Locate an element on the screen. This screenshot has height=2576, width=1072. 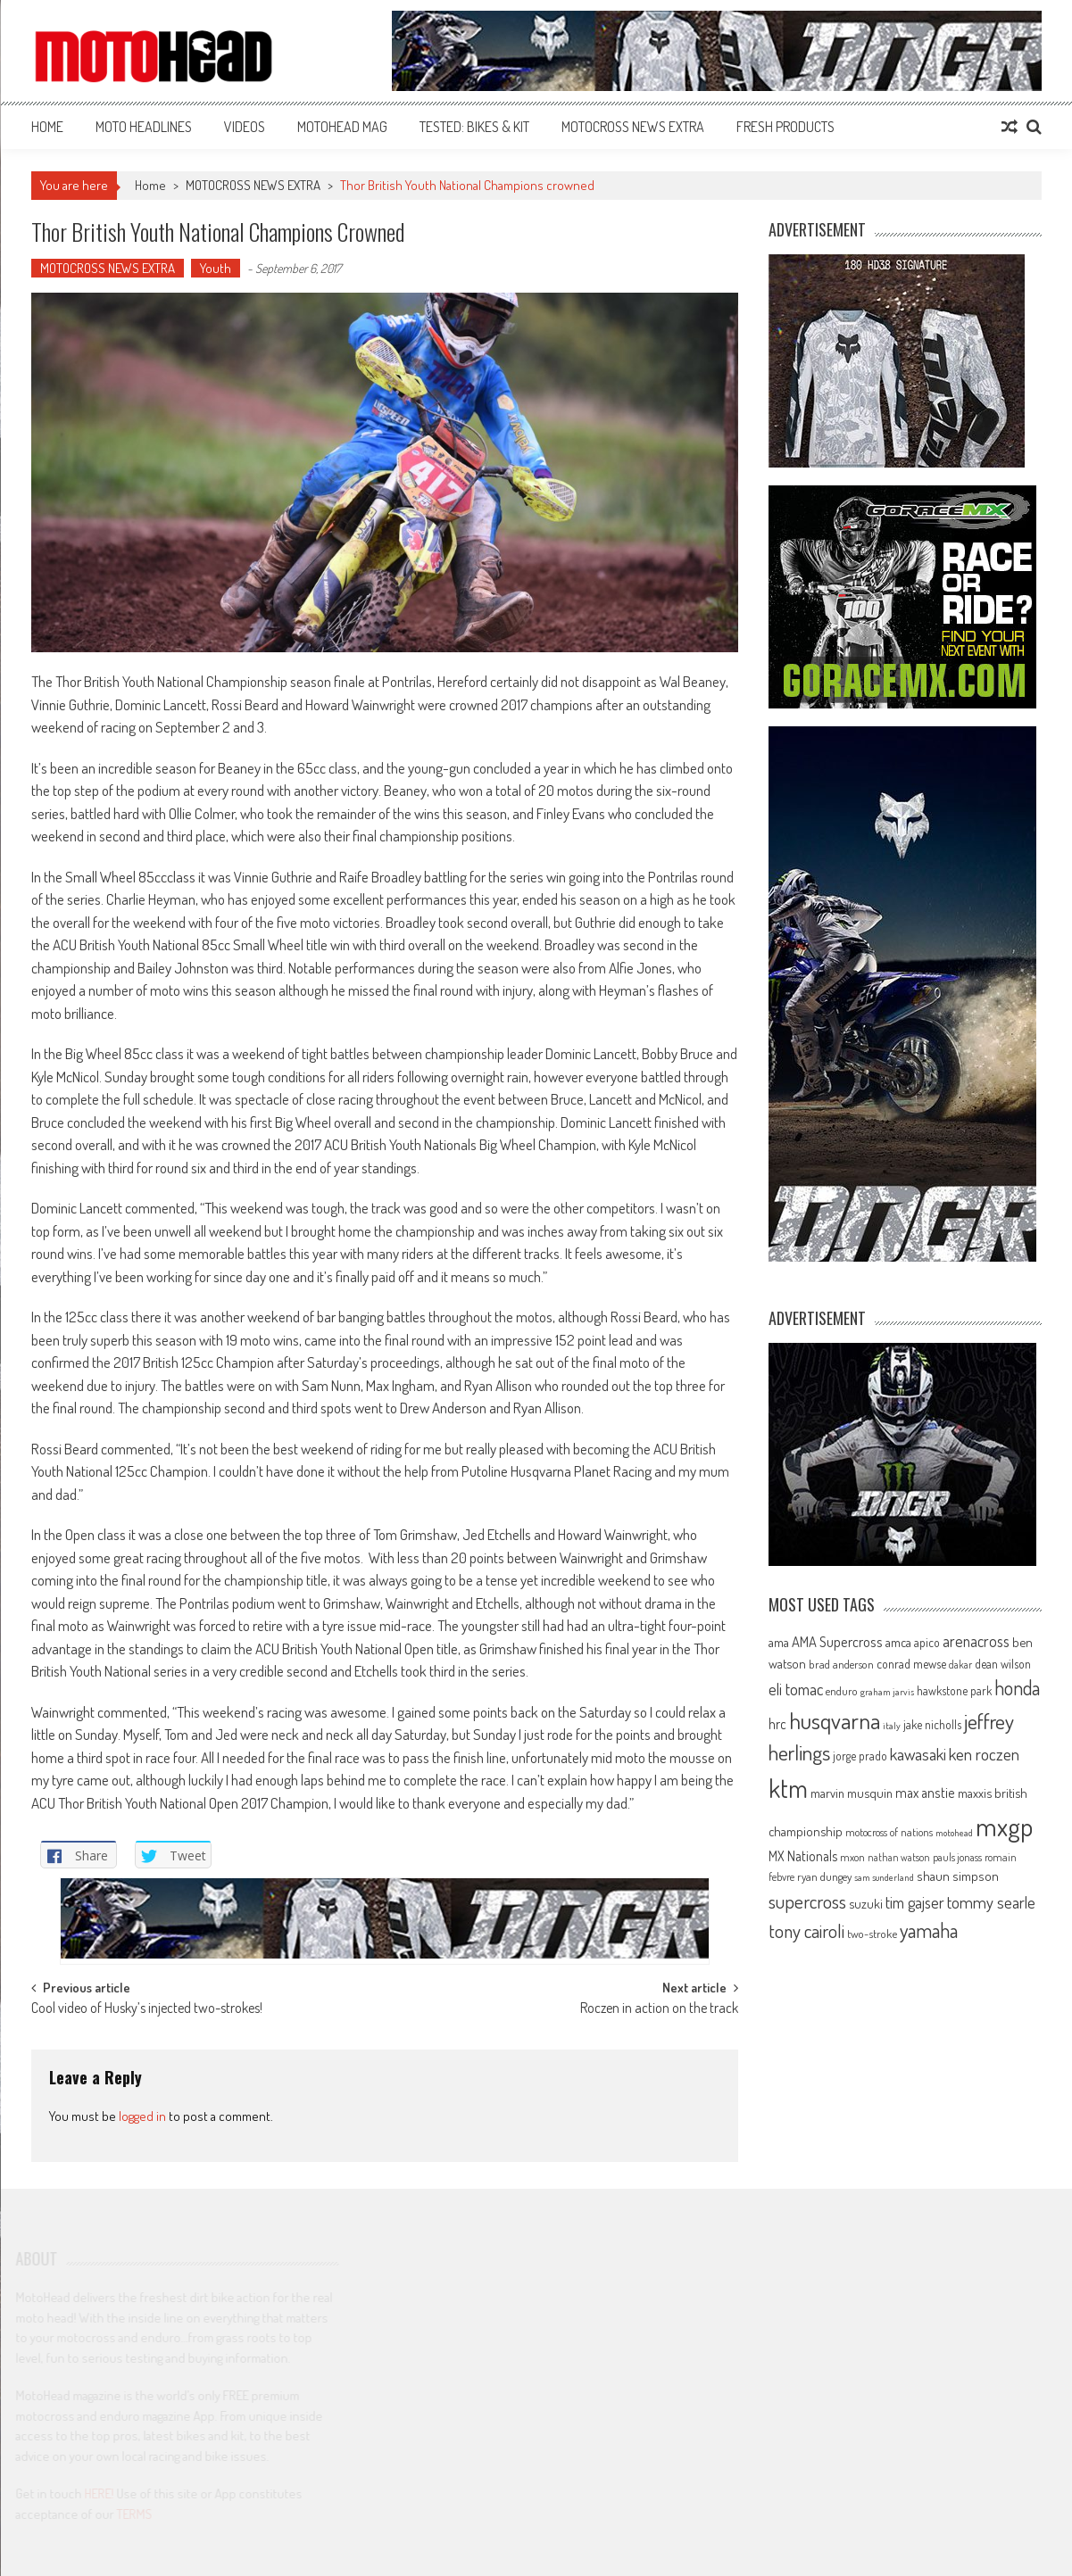
tommy searle [tommy searle (129 items)] is located at coordinates (991, 1902).